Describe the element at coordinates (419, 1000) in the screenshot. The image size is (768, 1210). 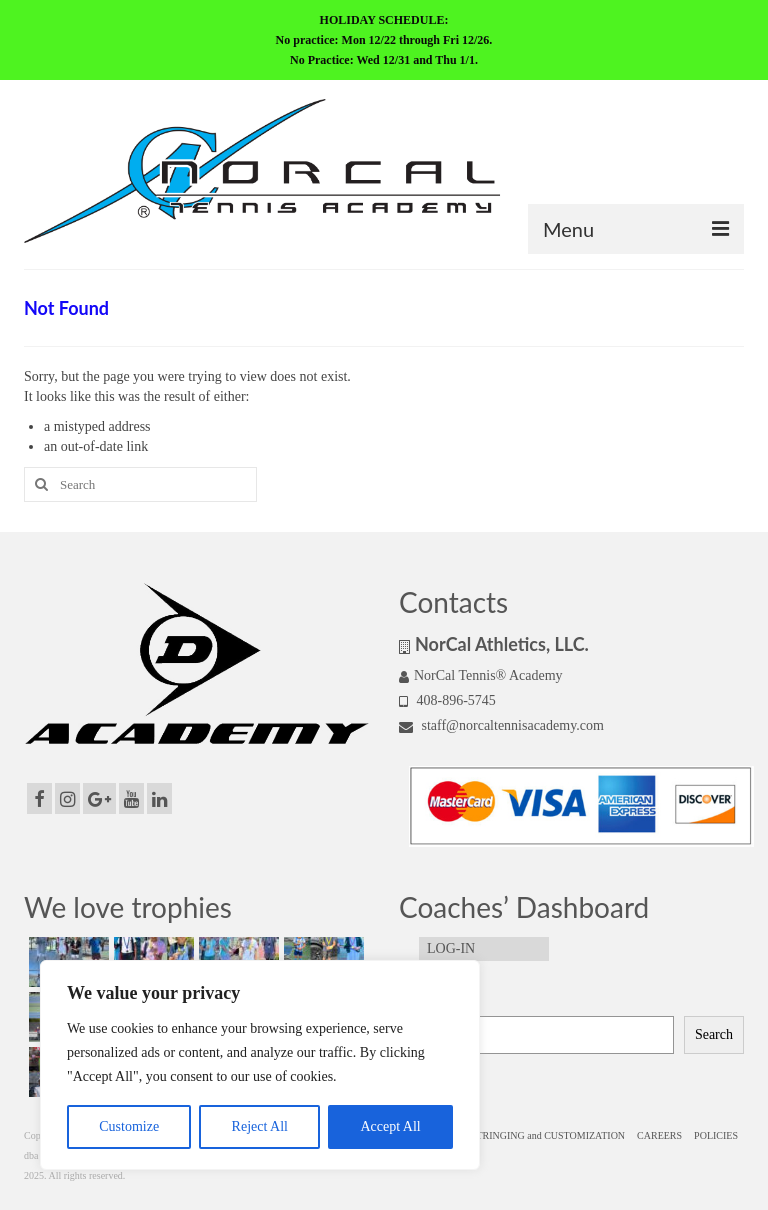
I see `Search` at that location.